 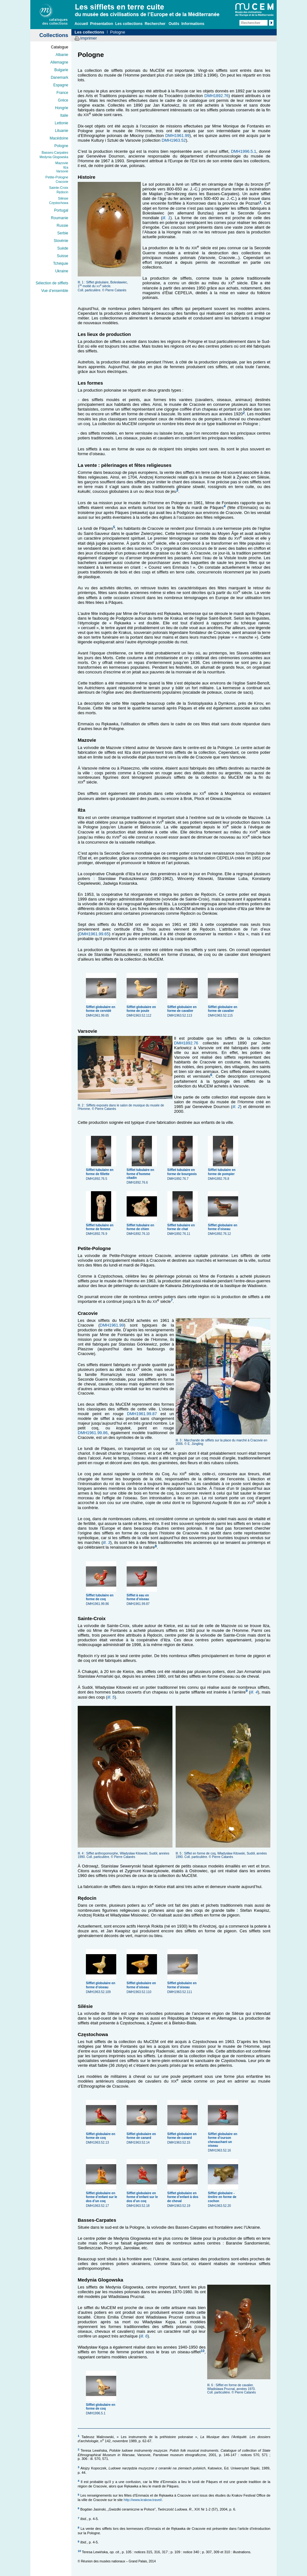 What do you see at coordinates (174, 140) in the screenshot?
I see `DMH1963.52` at bounding box center [174, 140].